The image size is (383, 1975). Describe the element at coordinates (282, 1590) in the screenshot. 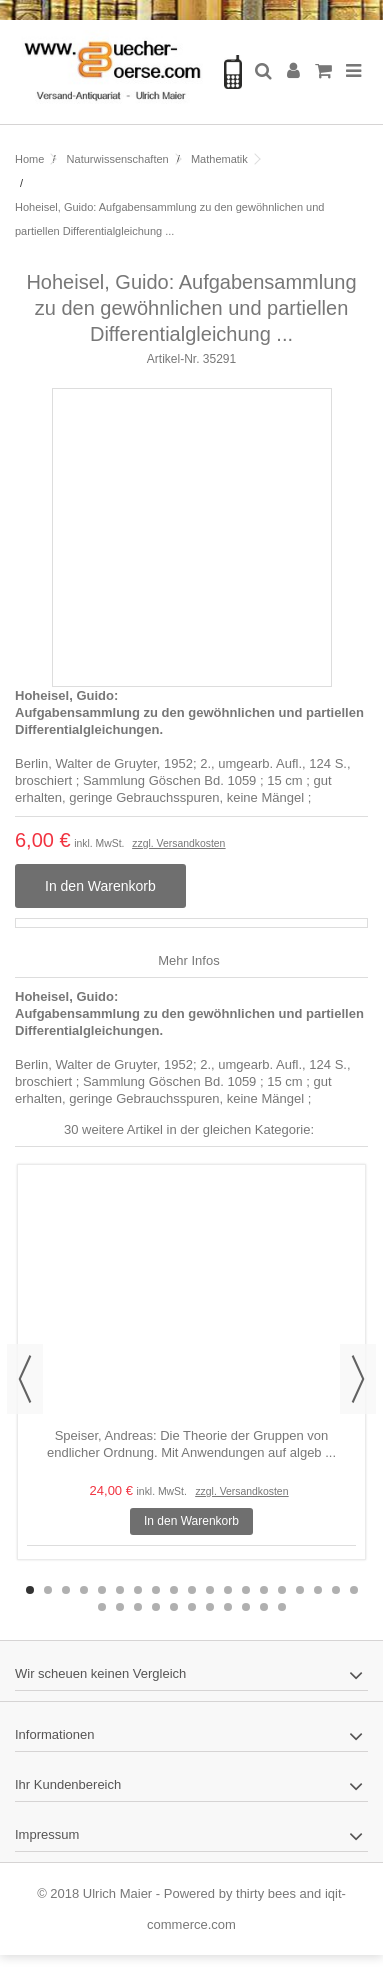

I see `15 [button]` at that location.